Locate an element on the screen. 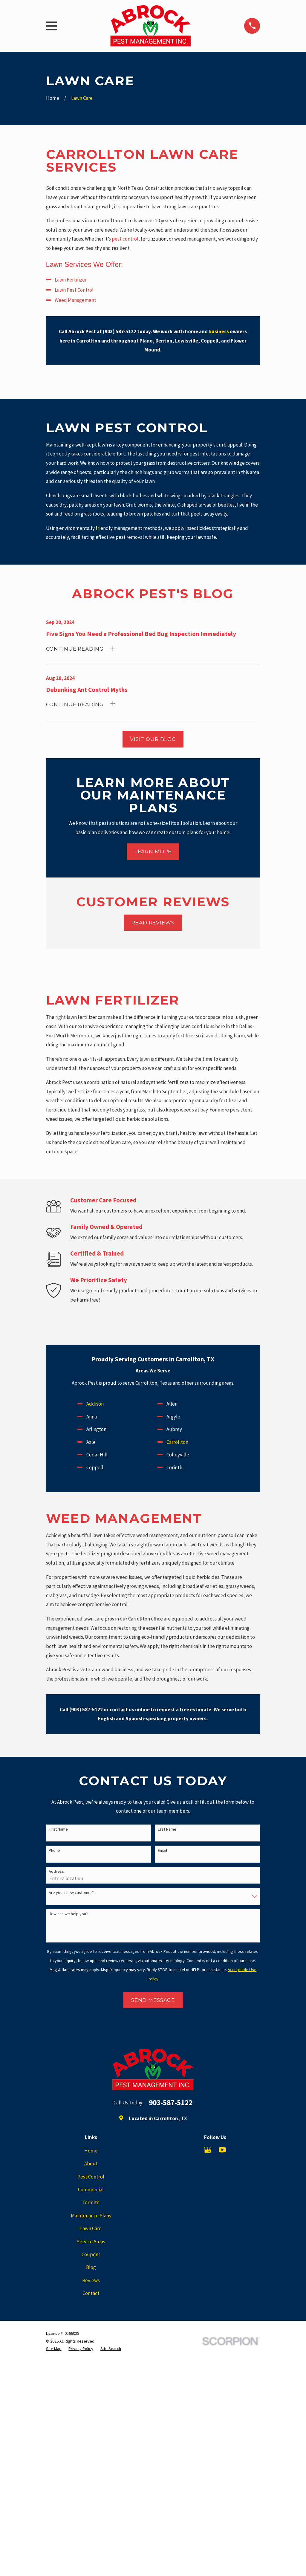 The height and width of the screenshot is (2576, 306). Reviews is located at coordinates (91, 2280).